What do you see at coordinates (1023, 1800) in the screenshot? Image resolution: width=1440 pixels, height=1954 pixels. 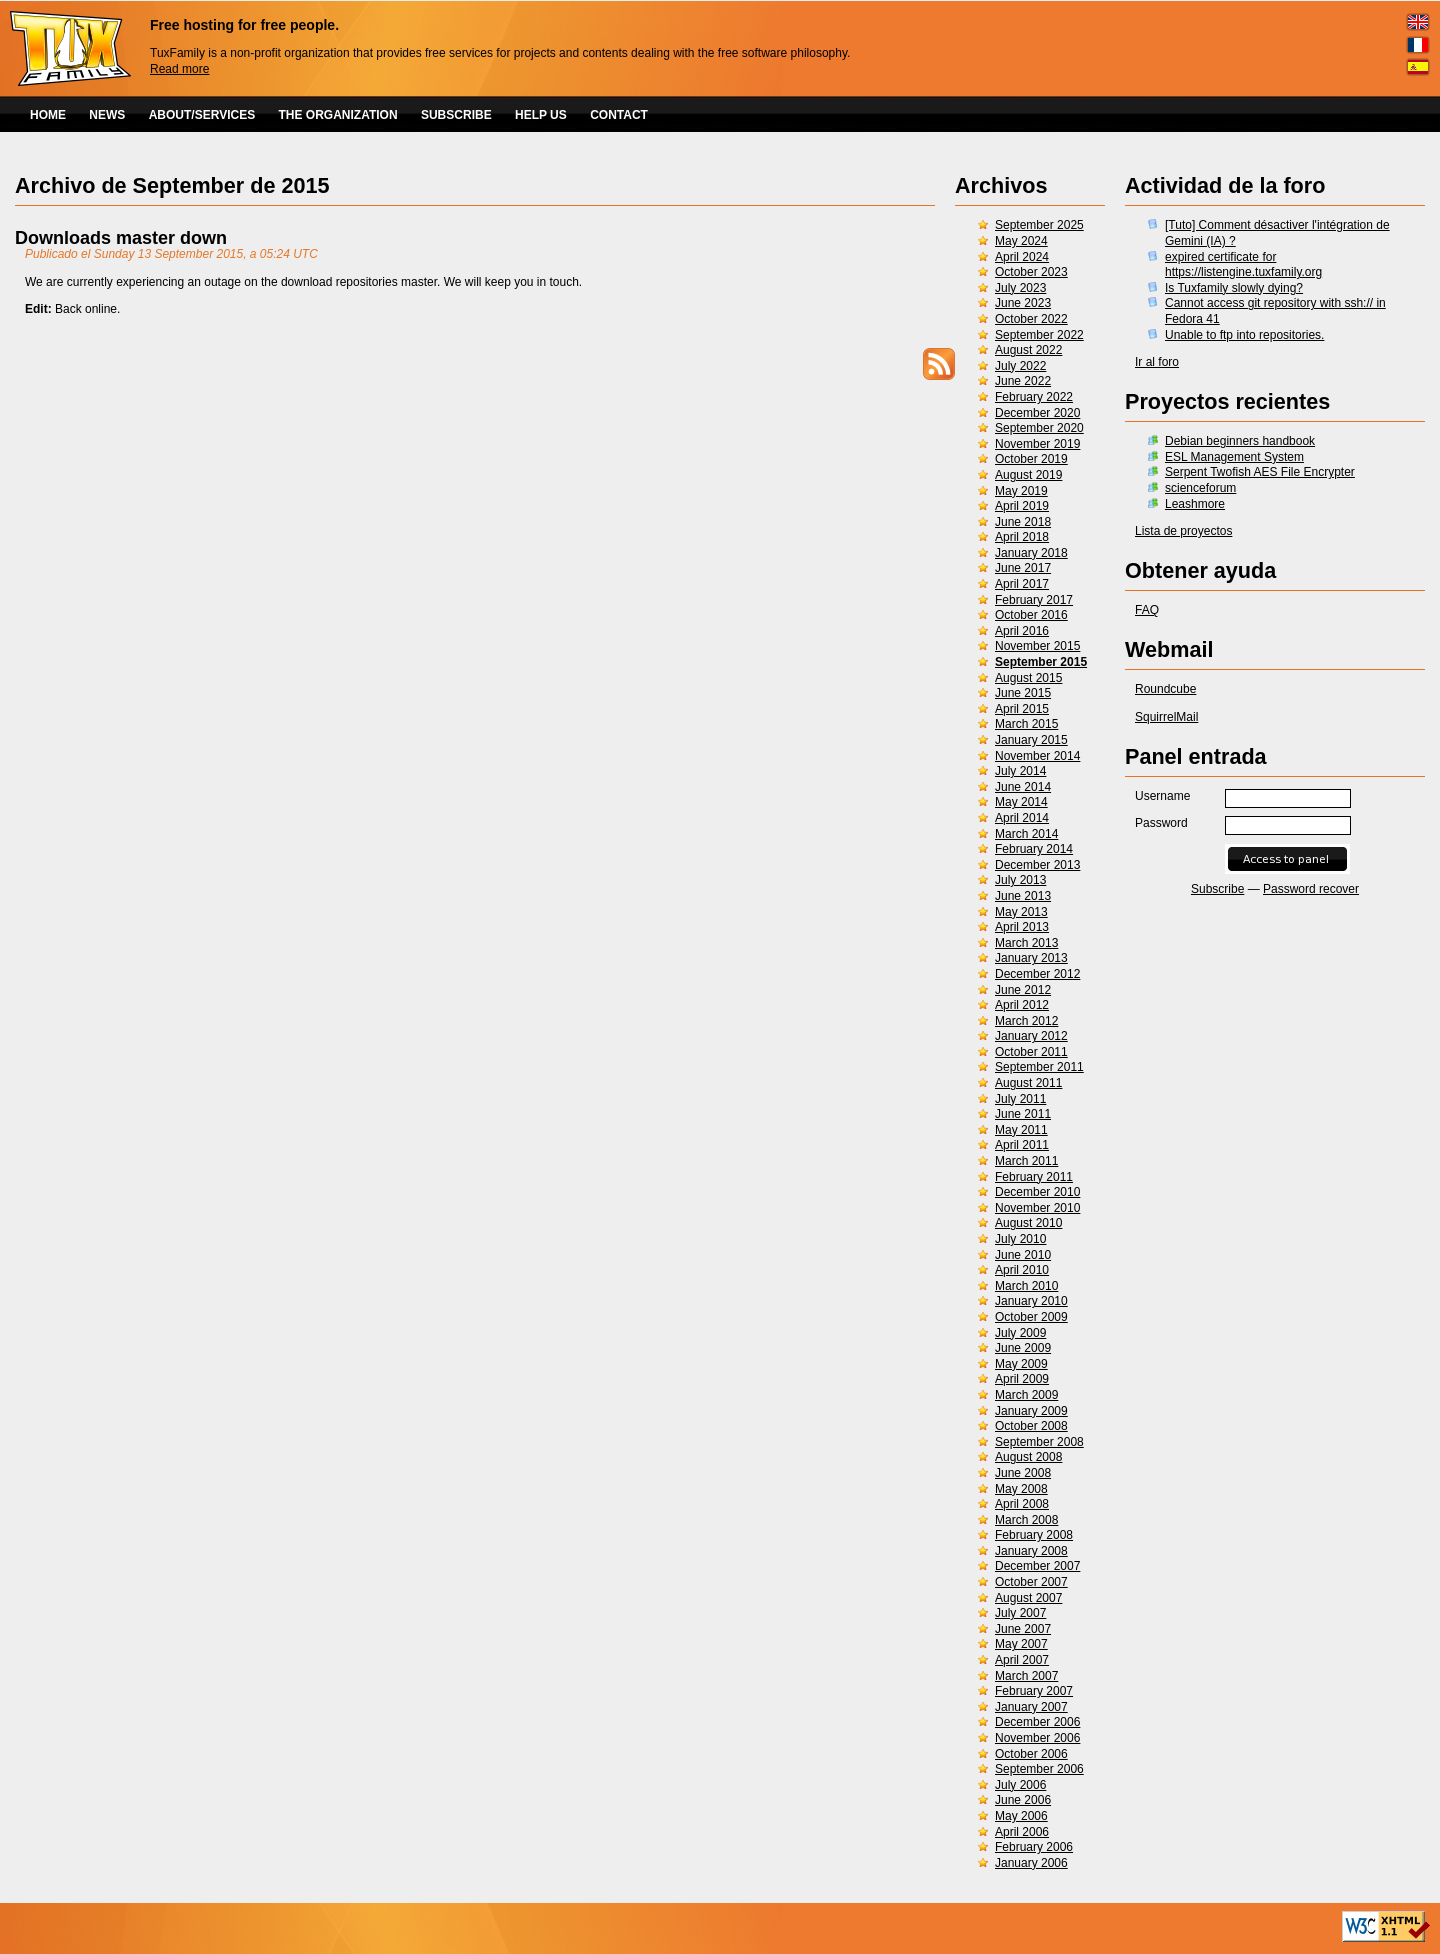 I see `June 2006` at bounding box center [1023, 1800].